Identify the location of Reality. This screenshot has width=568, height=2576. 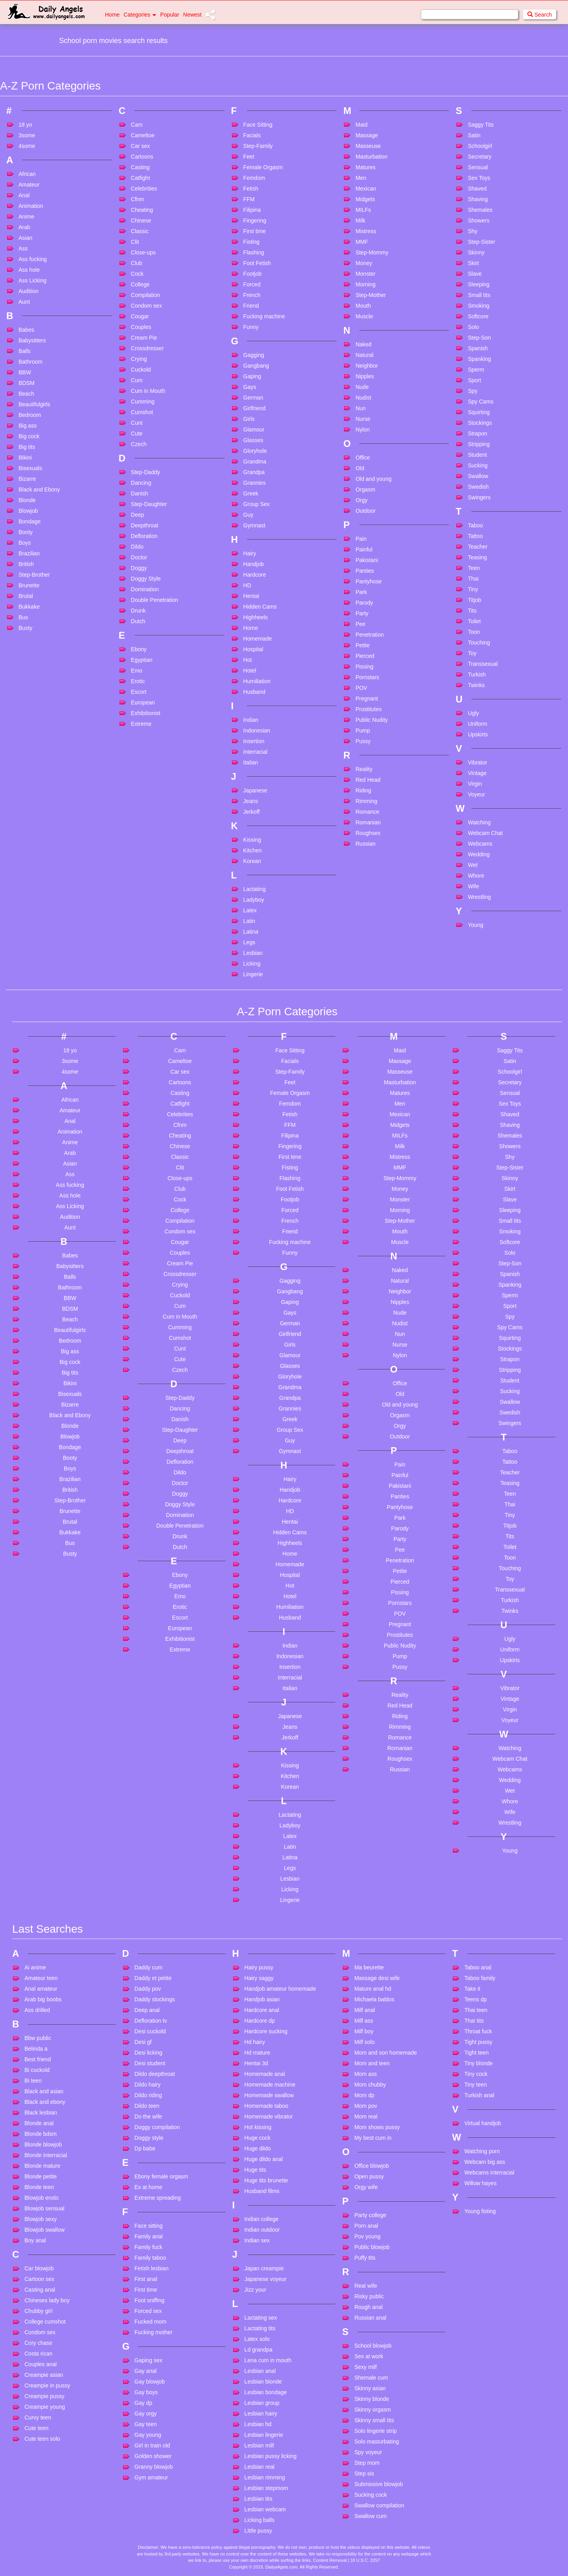
(363, 769).